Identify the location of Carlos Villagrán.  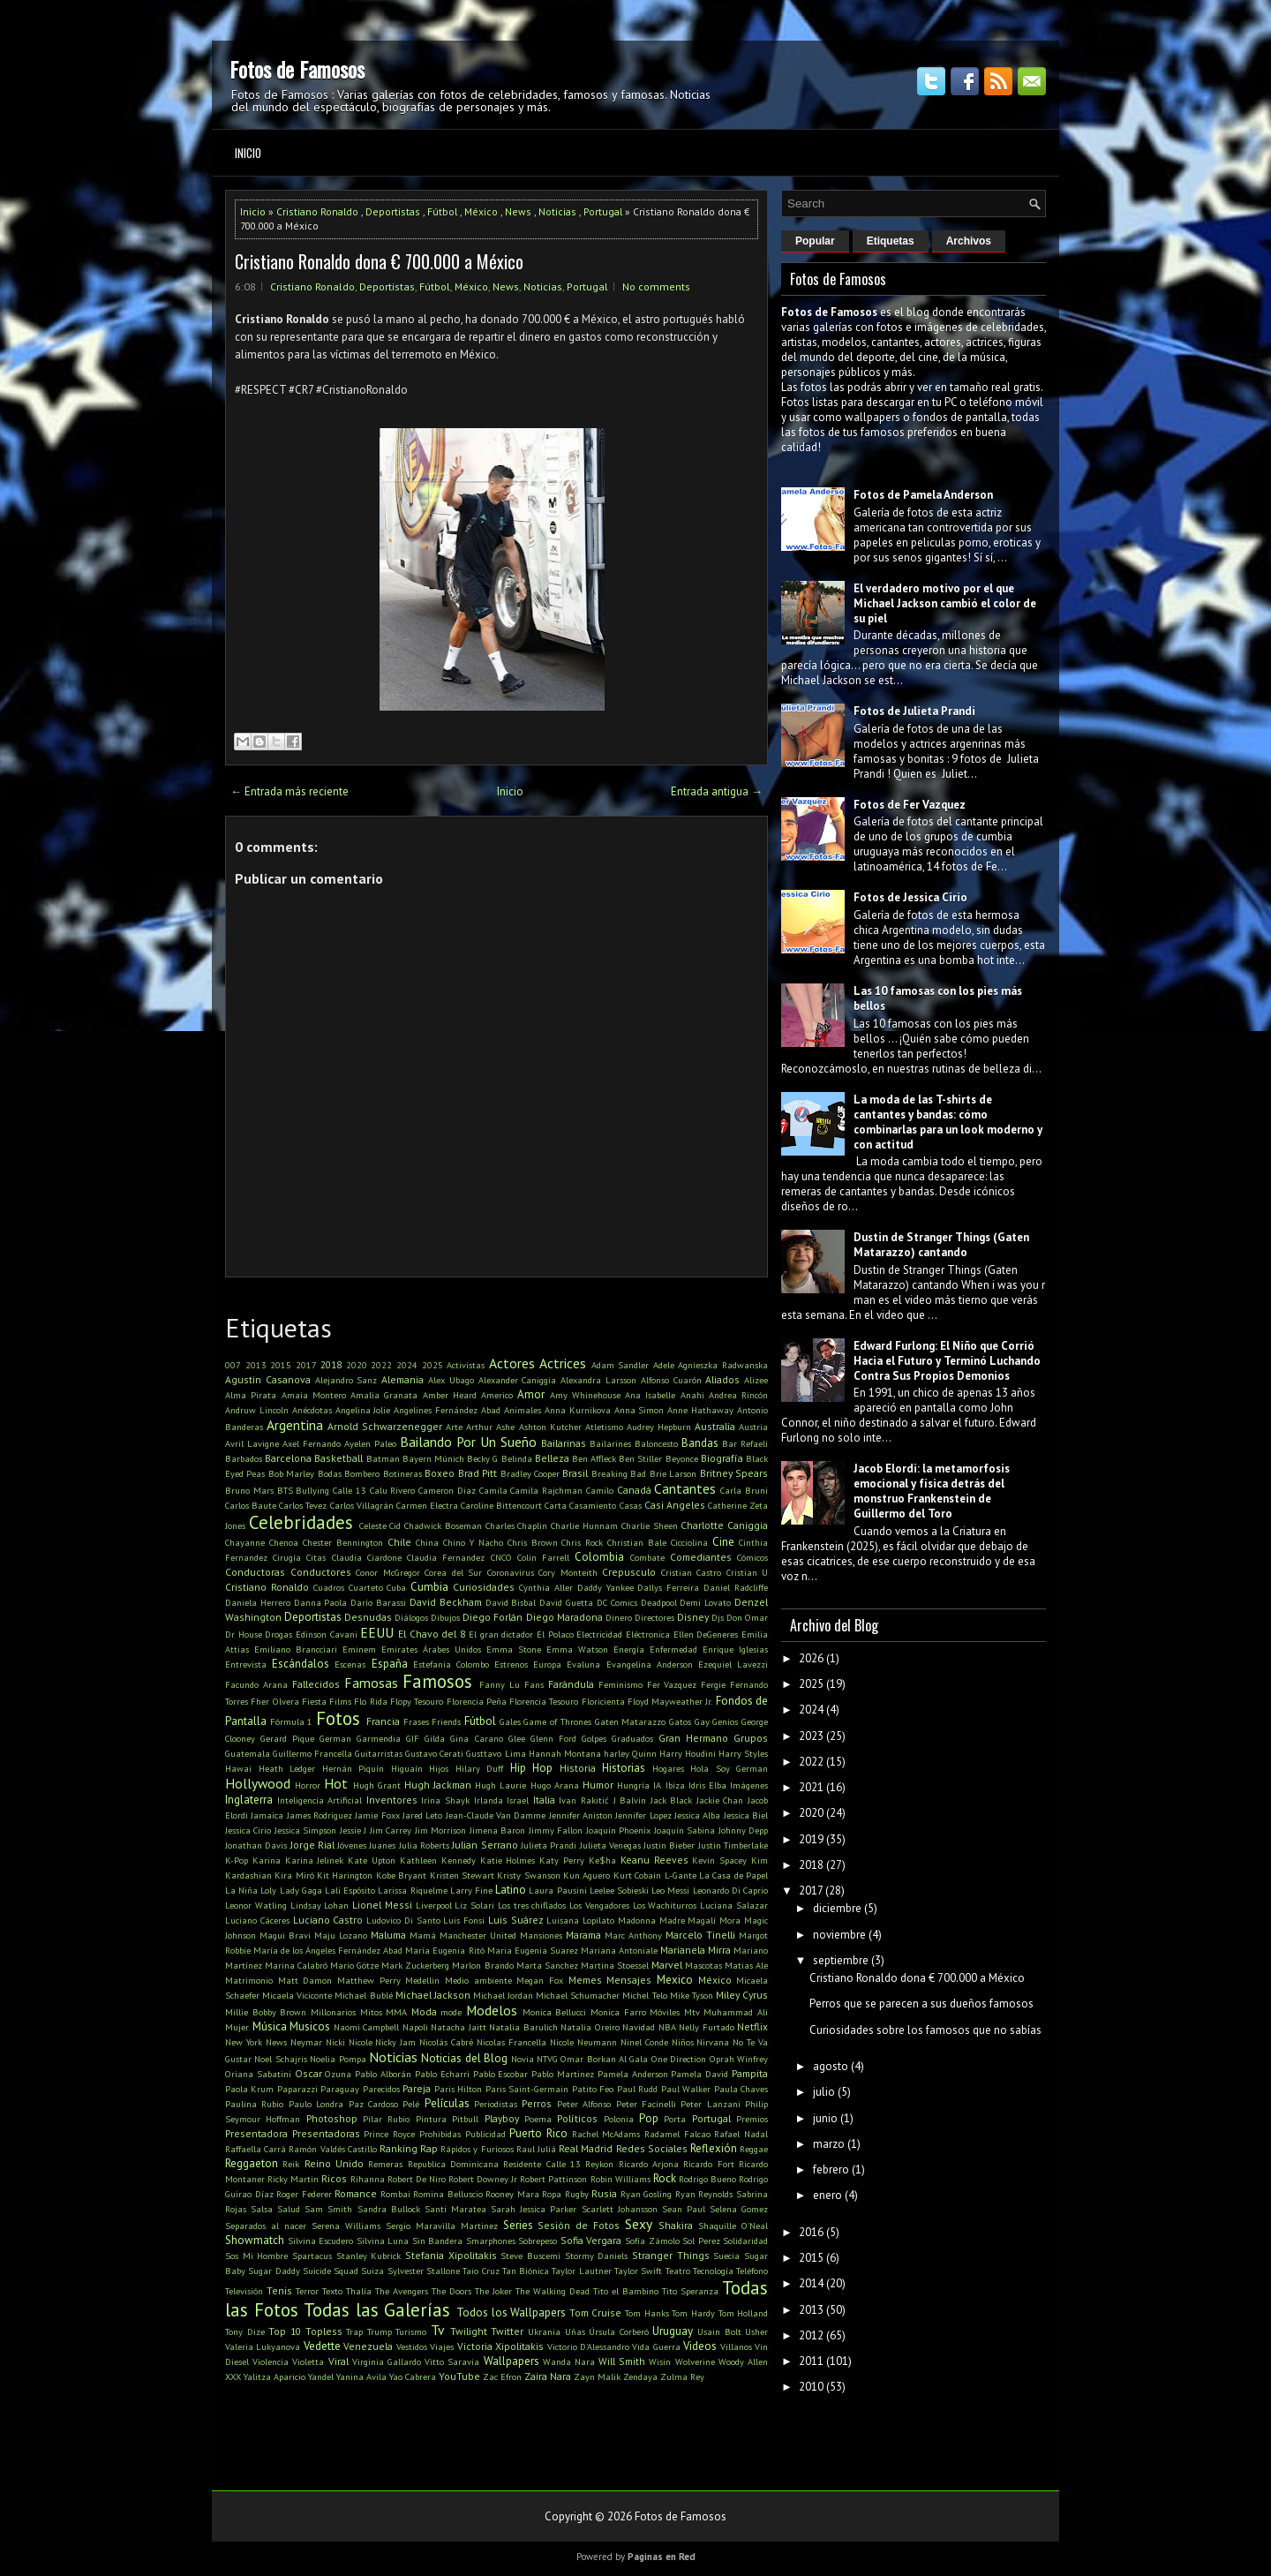
(362, 1505).